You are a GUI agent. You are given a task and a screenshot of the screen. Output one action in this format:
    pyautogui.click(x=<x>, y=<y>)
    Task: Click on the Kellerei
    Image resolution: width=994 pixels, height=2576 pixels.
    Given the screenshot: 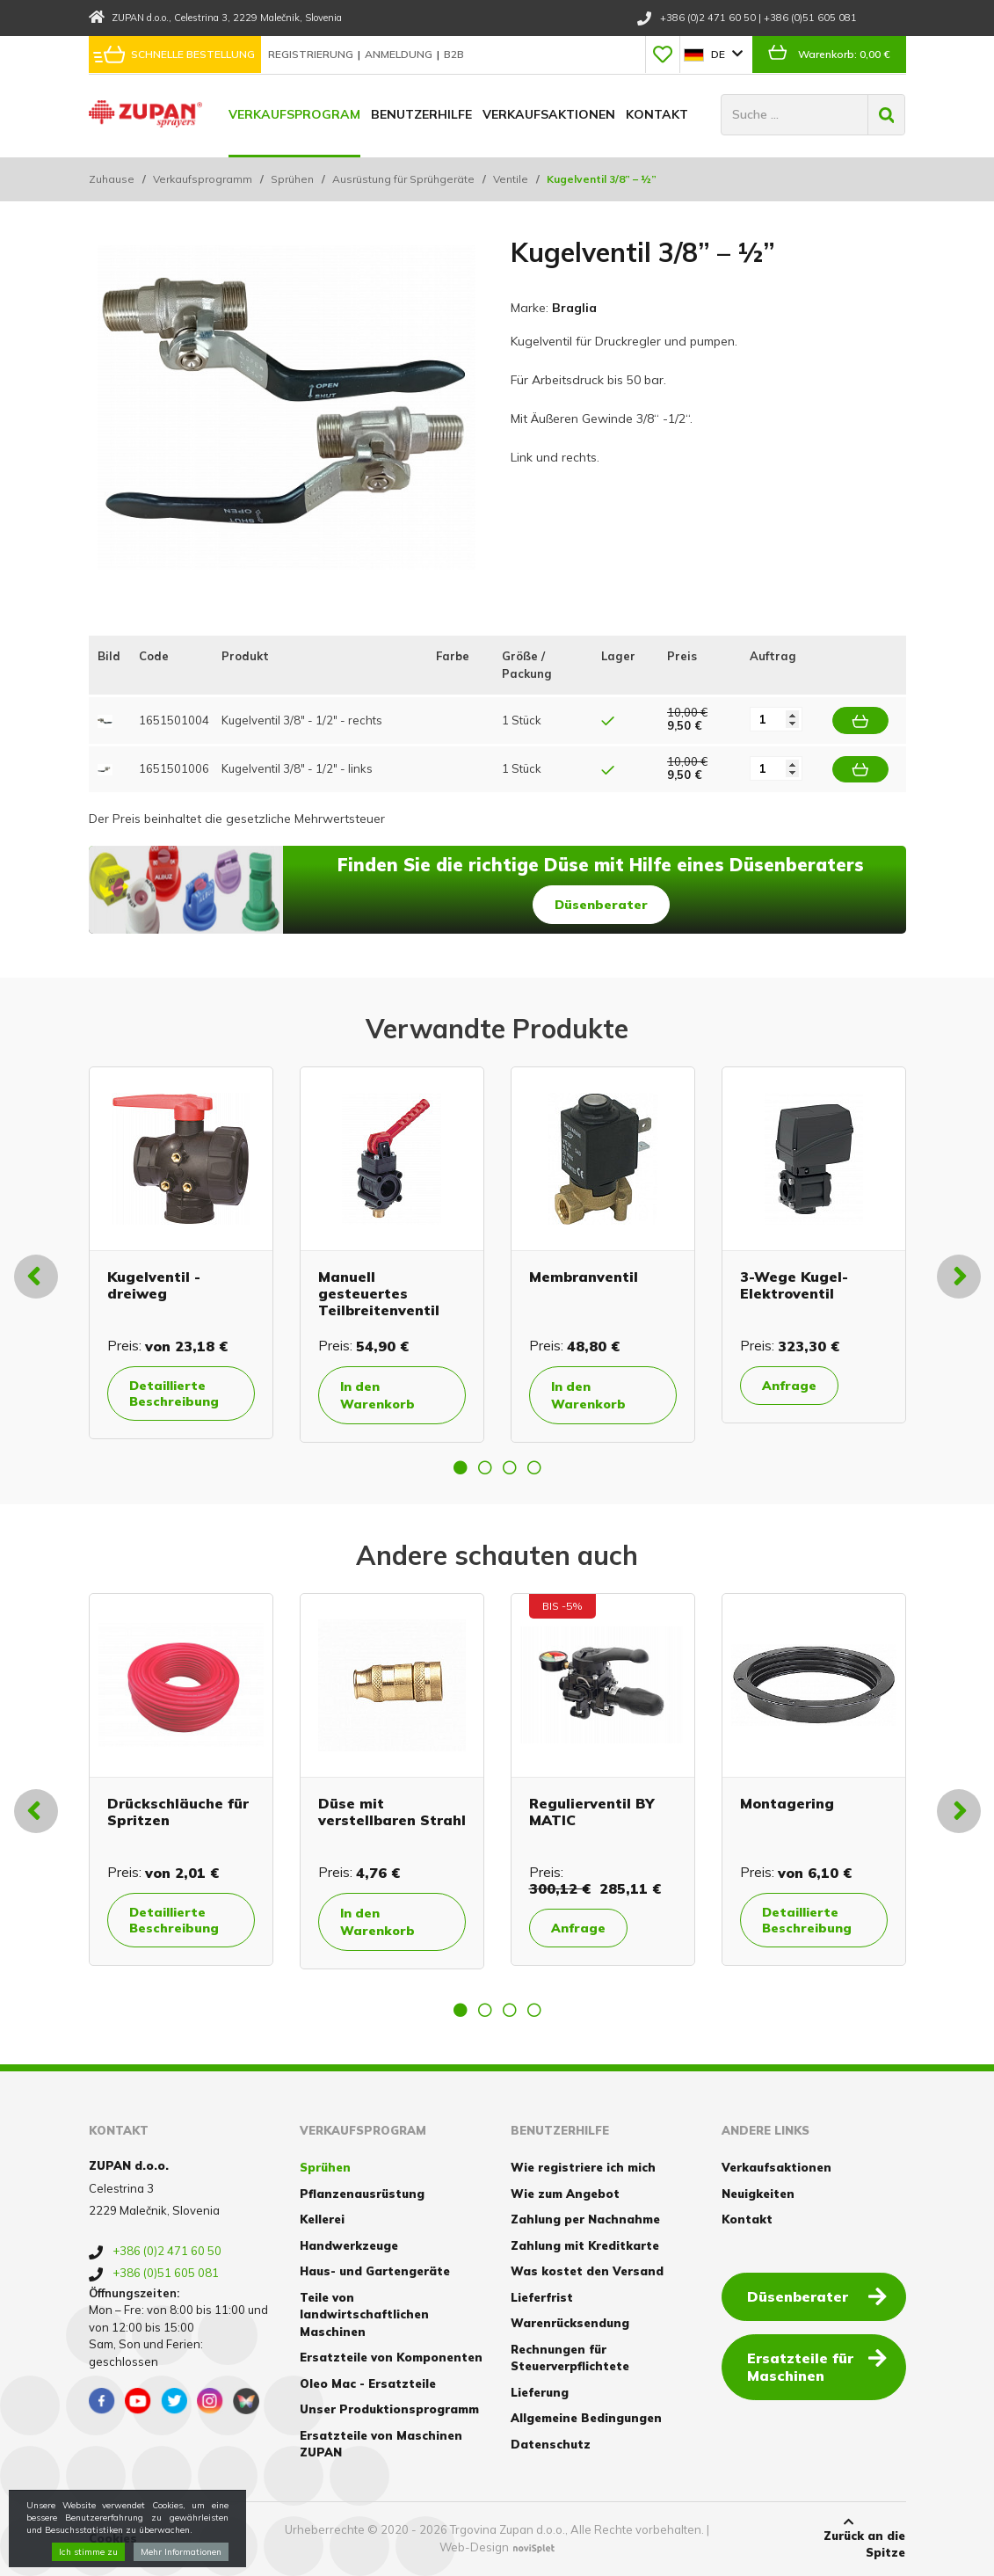 What is the action you would take?
    pyautogui.click(x=322, y=2219)
    